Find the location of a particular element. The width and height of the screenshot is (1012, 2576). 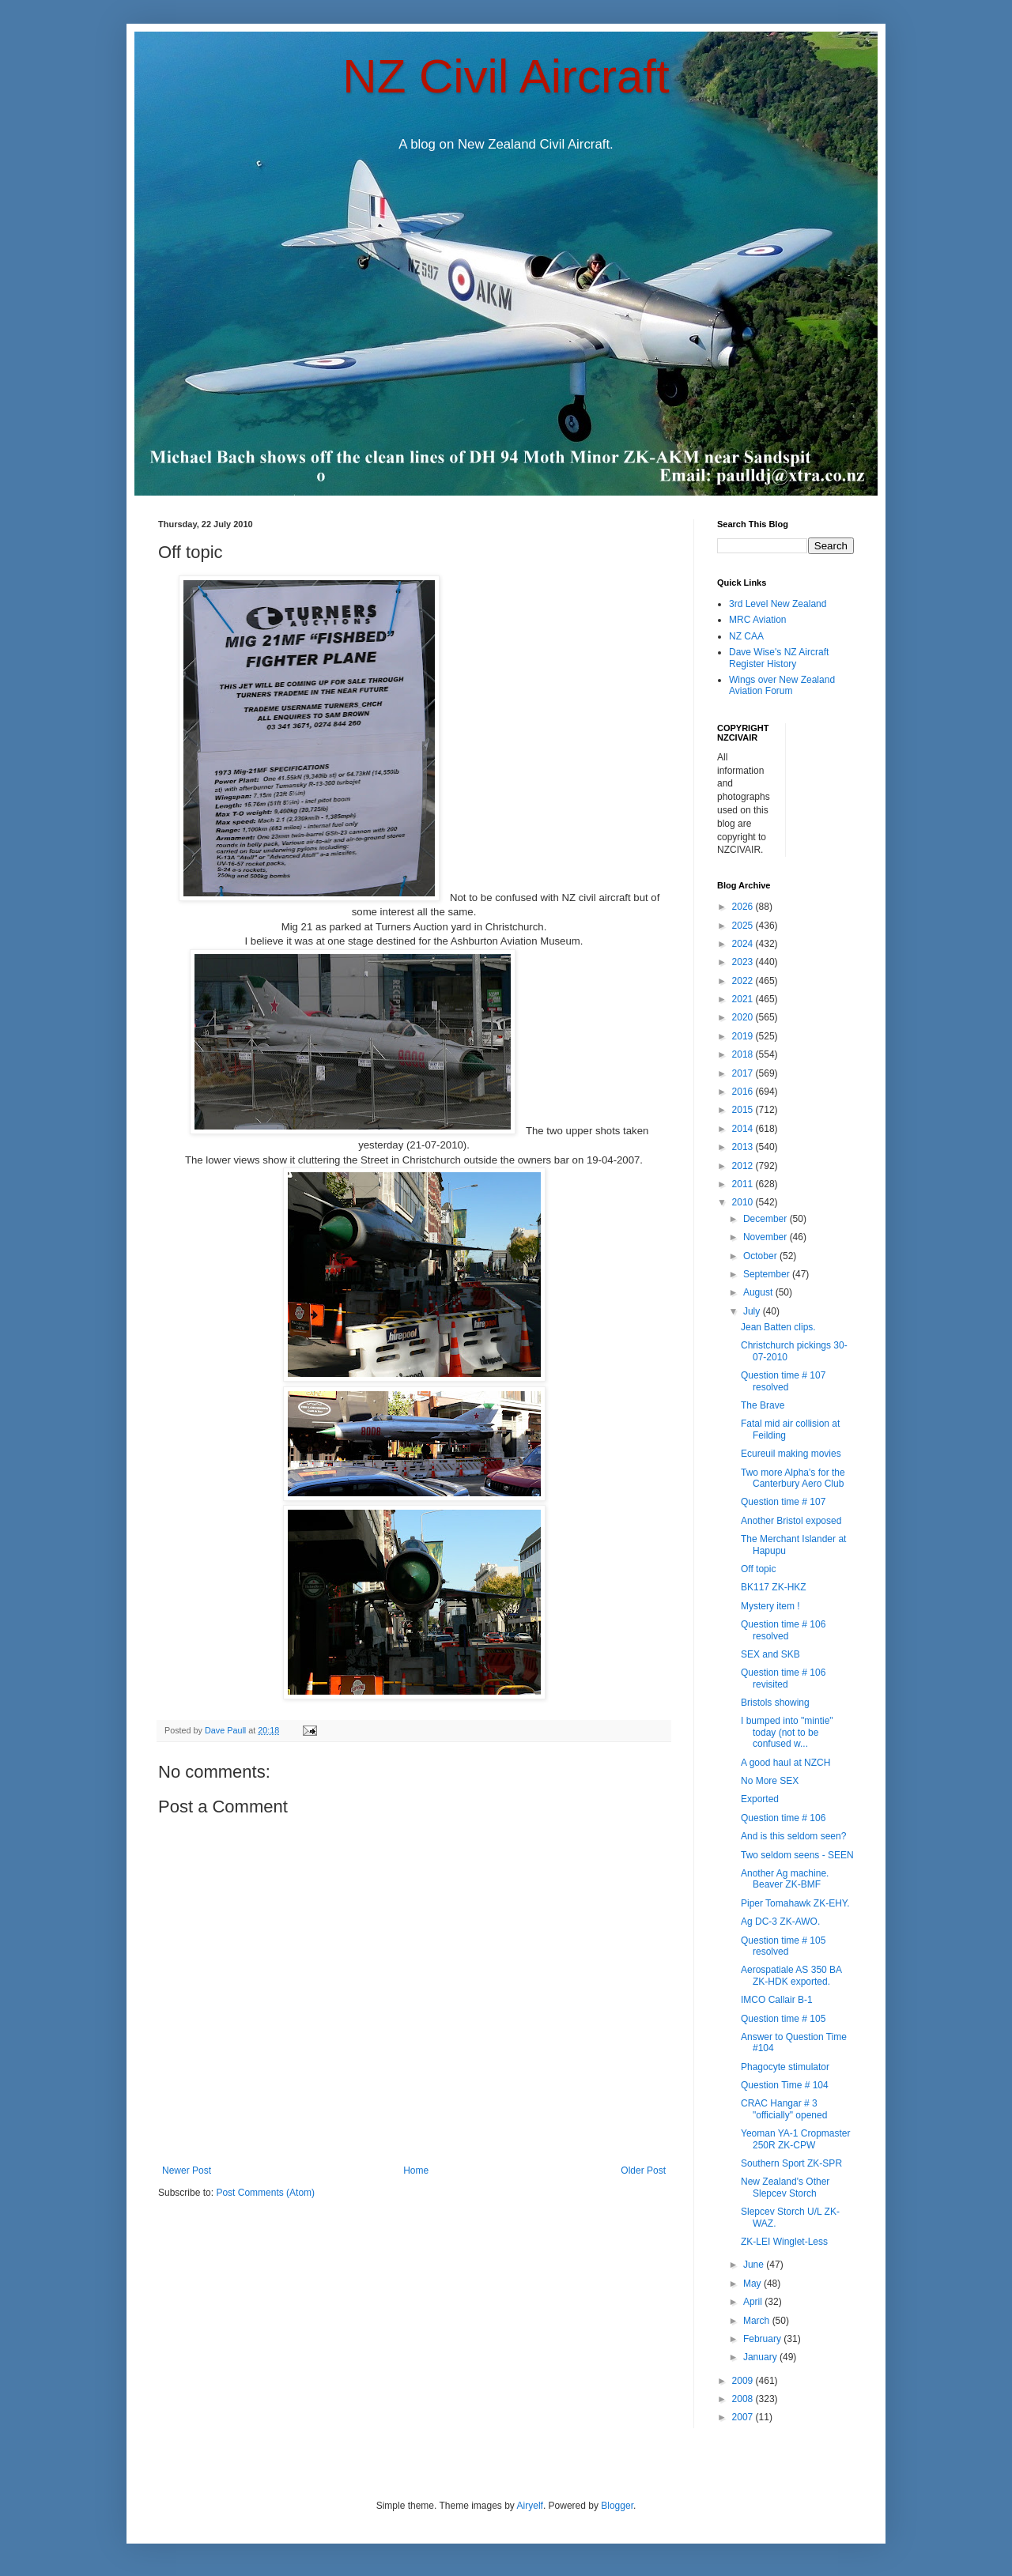

September is located at coordinates (767, 1274).